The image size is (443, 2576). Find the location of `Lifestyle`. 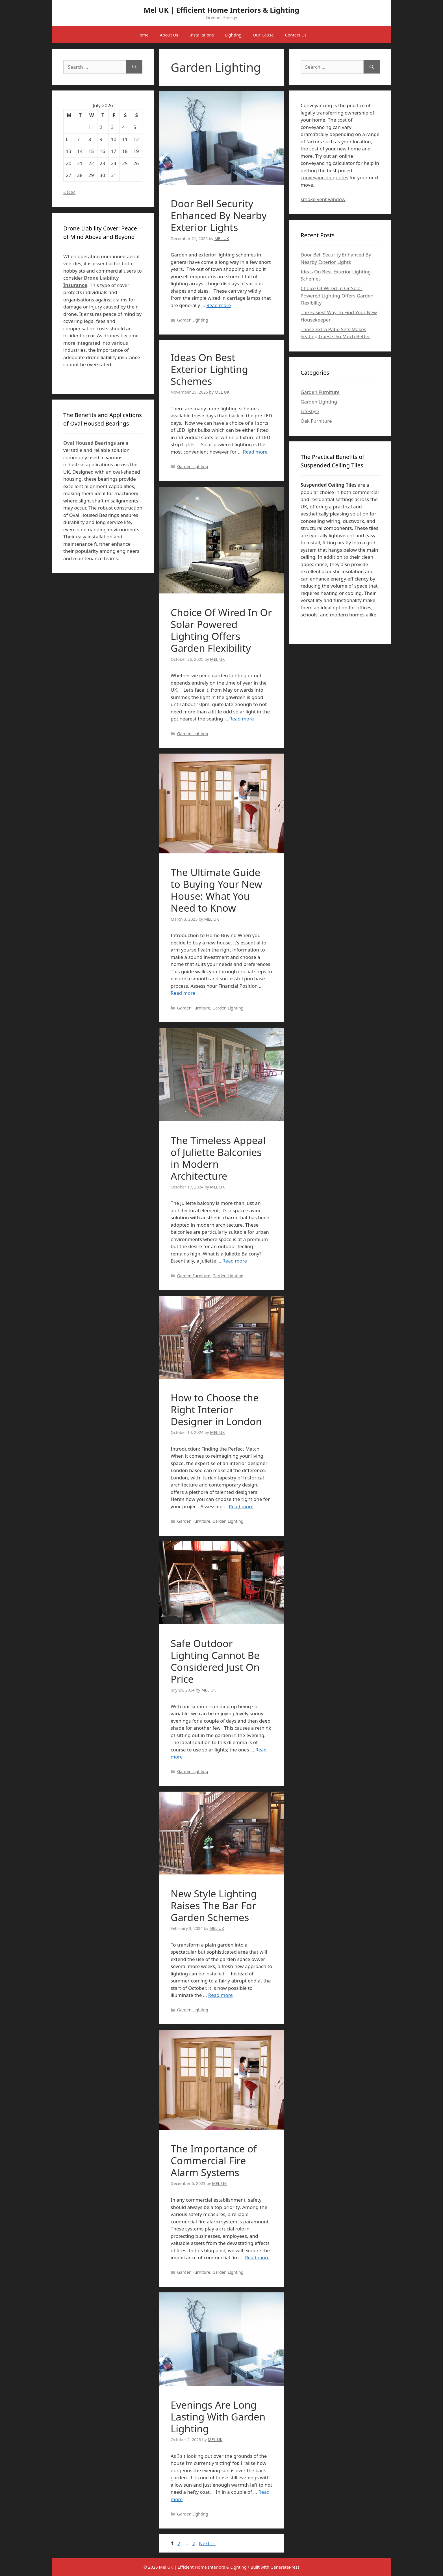

Lifestyle is located at coordinates (310, 411).